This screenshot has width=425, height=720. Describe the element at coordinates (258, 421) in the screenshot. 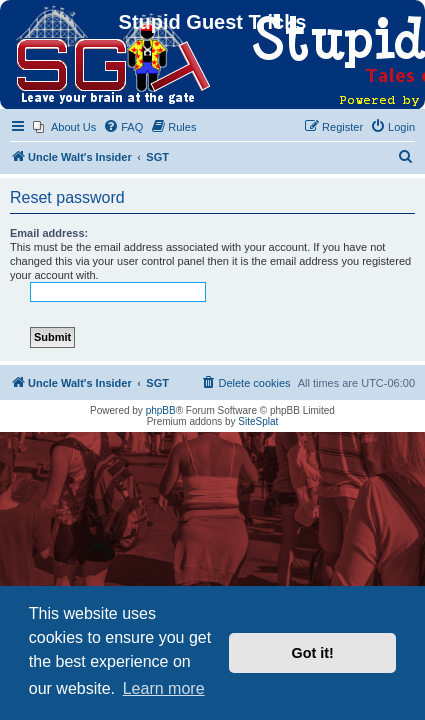

I see `SiteSplat` at that location.